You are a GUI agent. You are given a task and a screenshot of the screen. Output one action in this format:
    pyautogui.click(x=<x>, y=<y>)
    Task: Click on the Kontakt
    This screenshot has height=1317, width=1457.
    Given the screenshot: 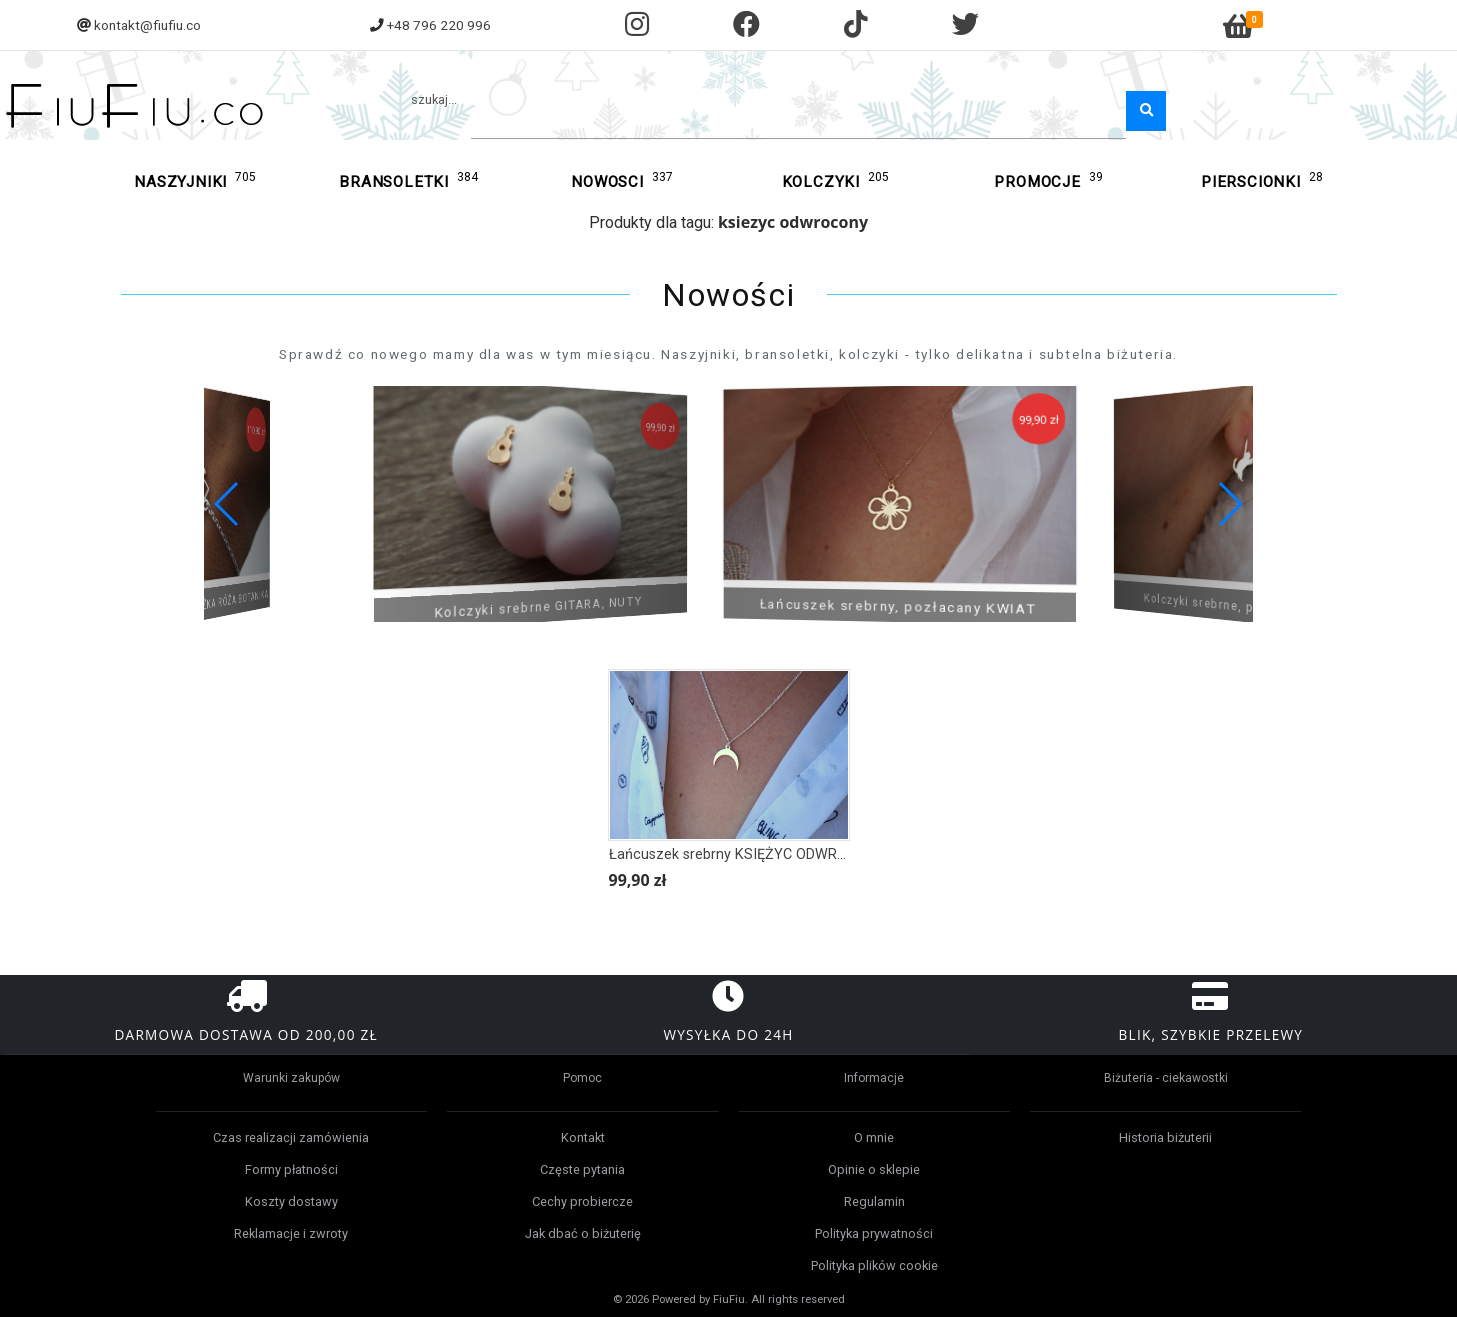 What is the action you would take?
    pyautogui.click(x=583, y=1137)
    